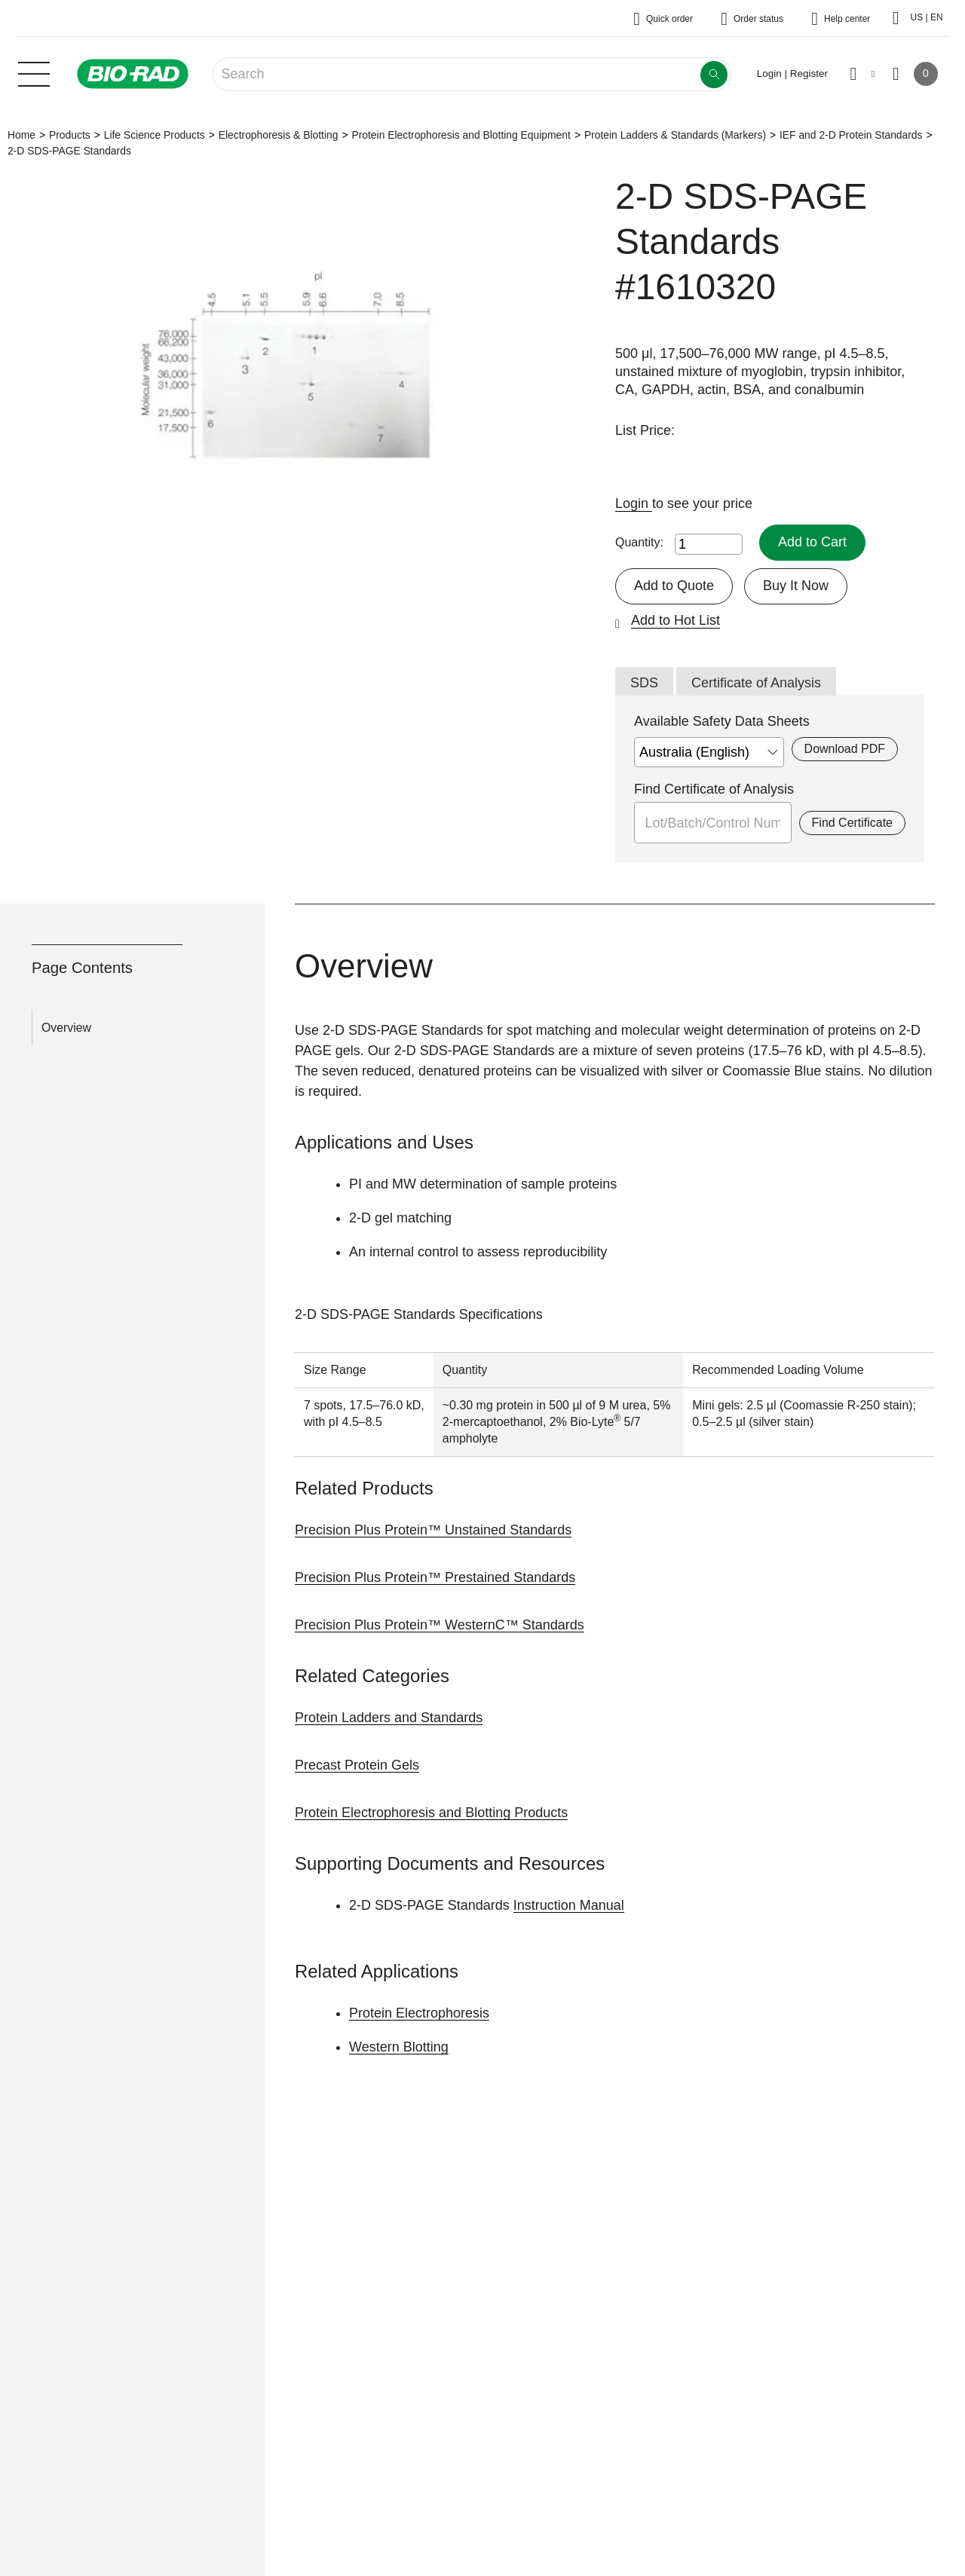  I want to click on [Main menu], so click(34, 72).